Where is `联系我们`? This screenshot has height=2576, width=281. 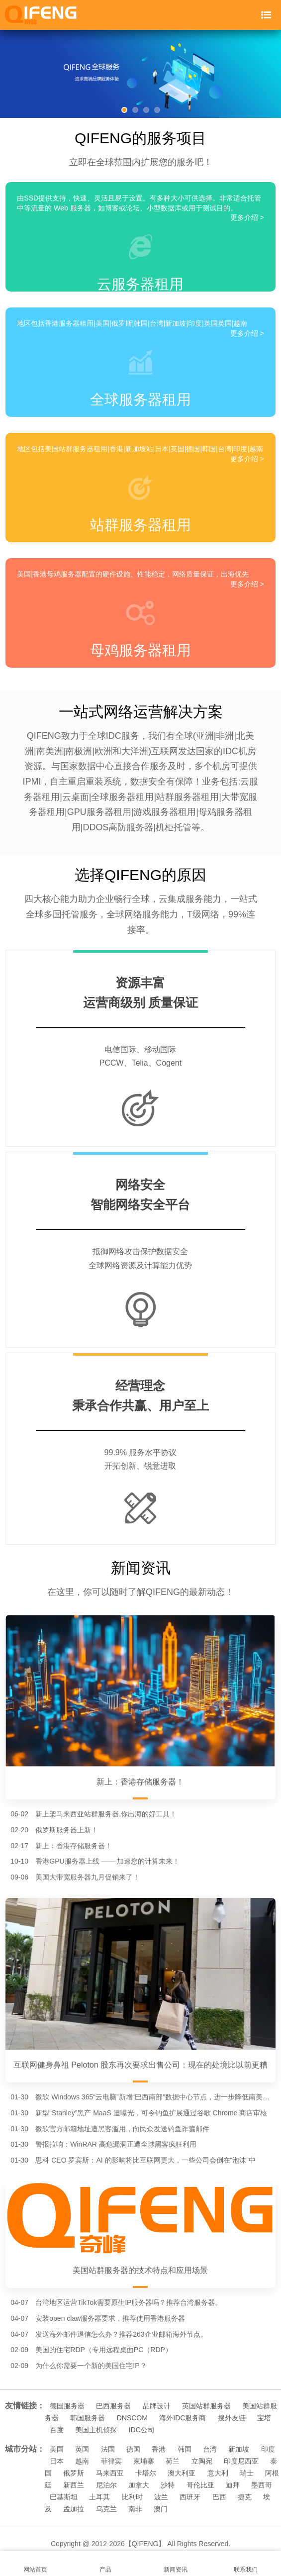 联系我们 is located at coordinates (246, 2564).